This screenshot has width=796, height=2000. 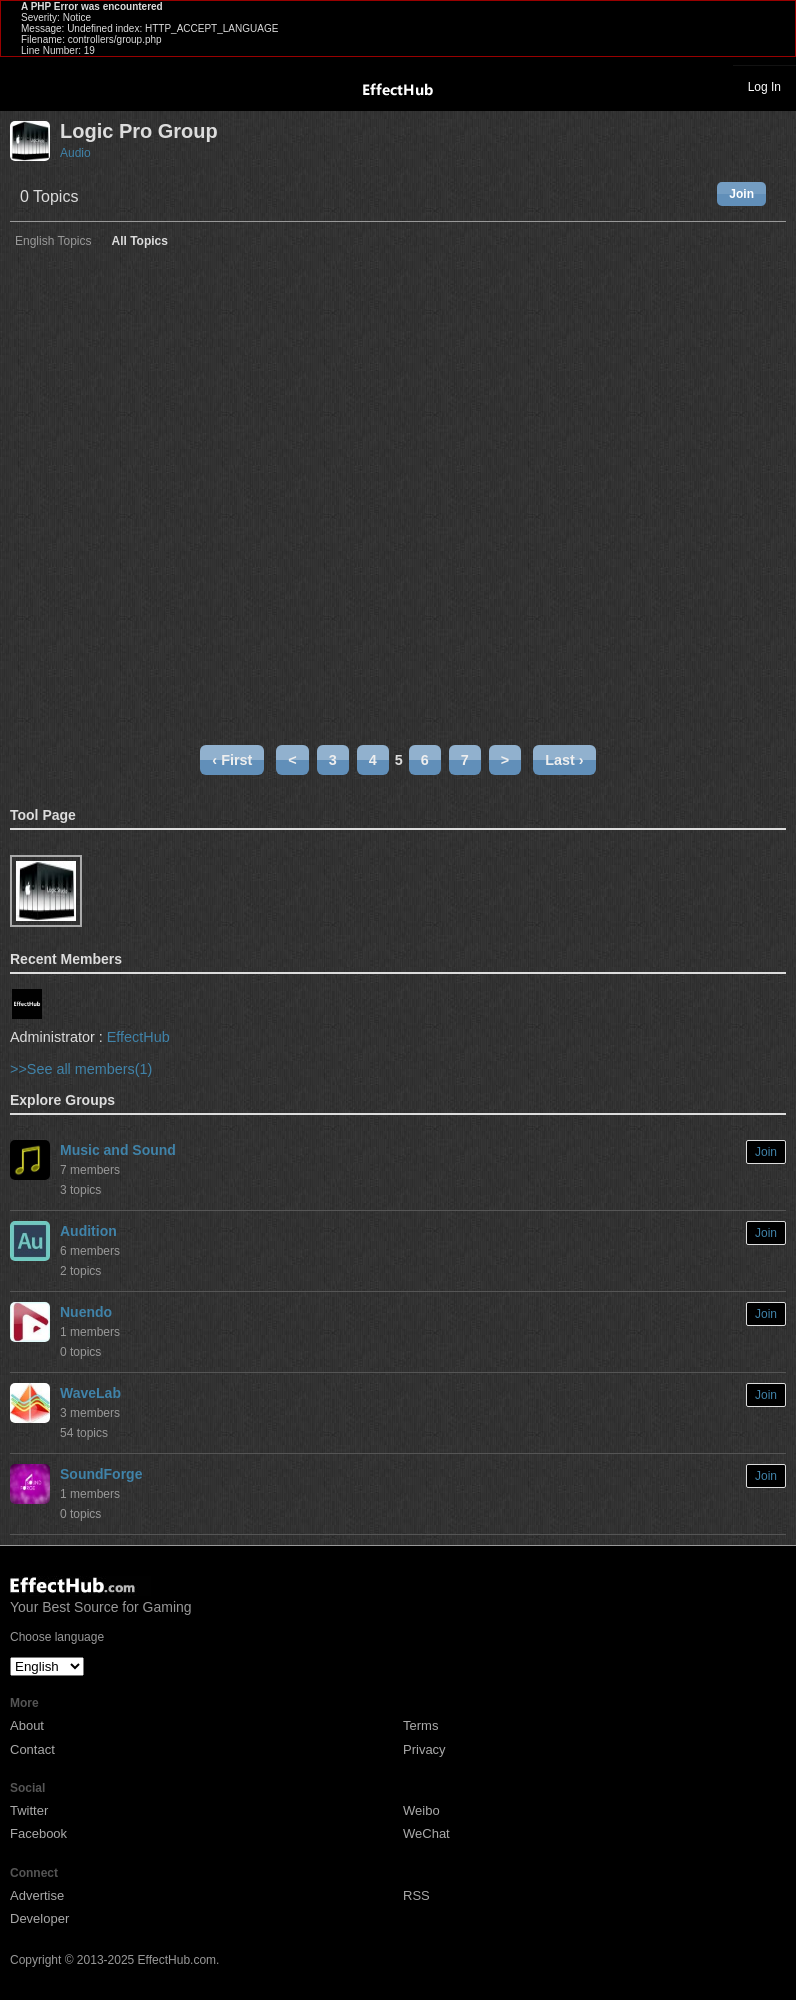 What do you see at coordinates (564, 760) in the screenshot?
I see `Last ›` at bounding box center [564, 760].